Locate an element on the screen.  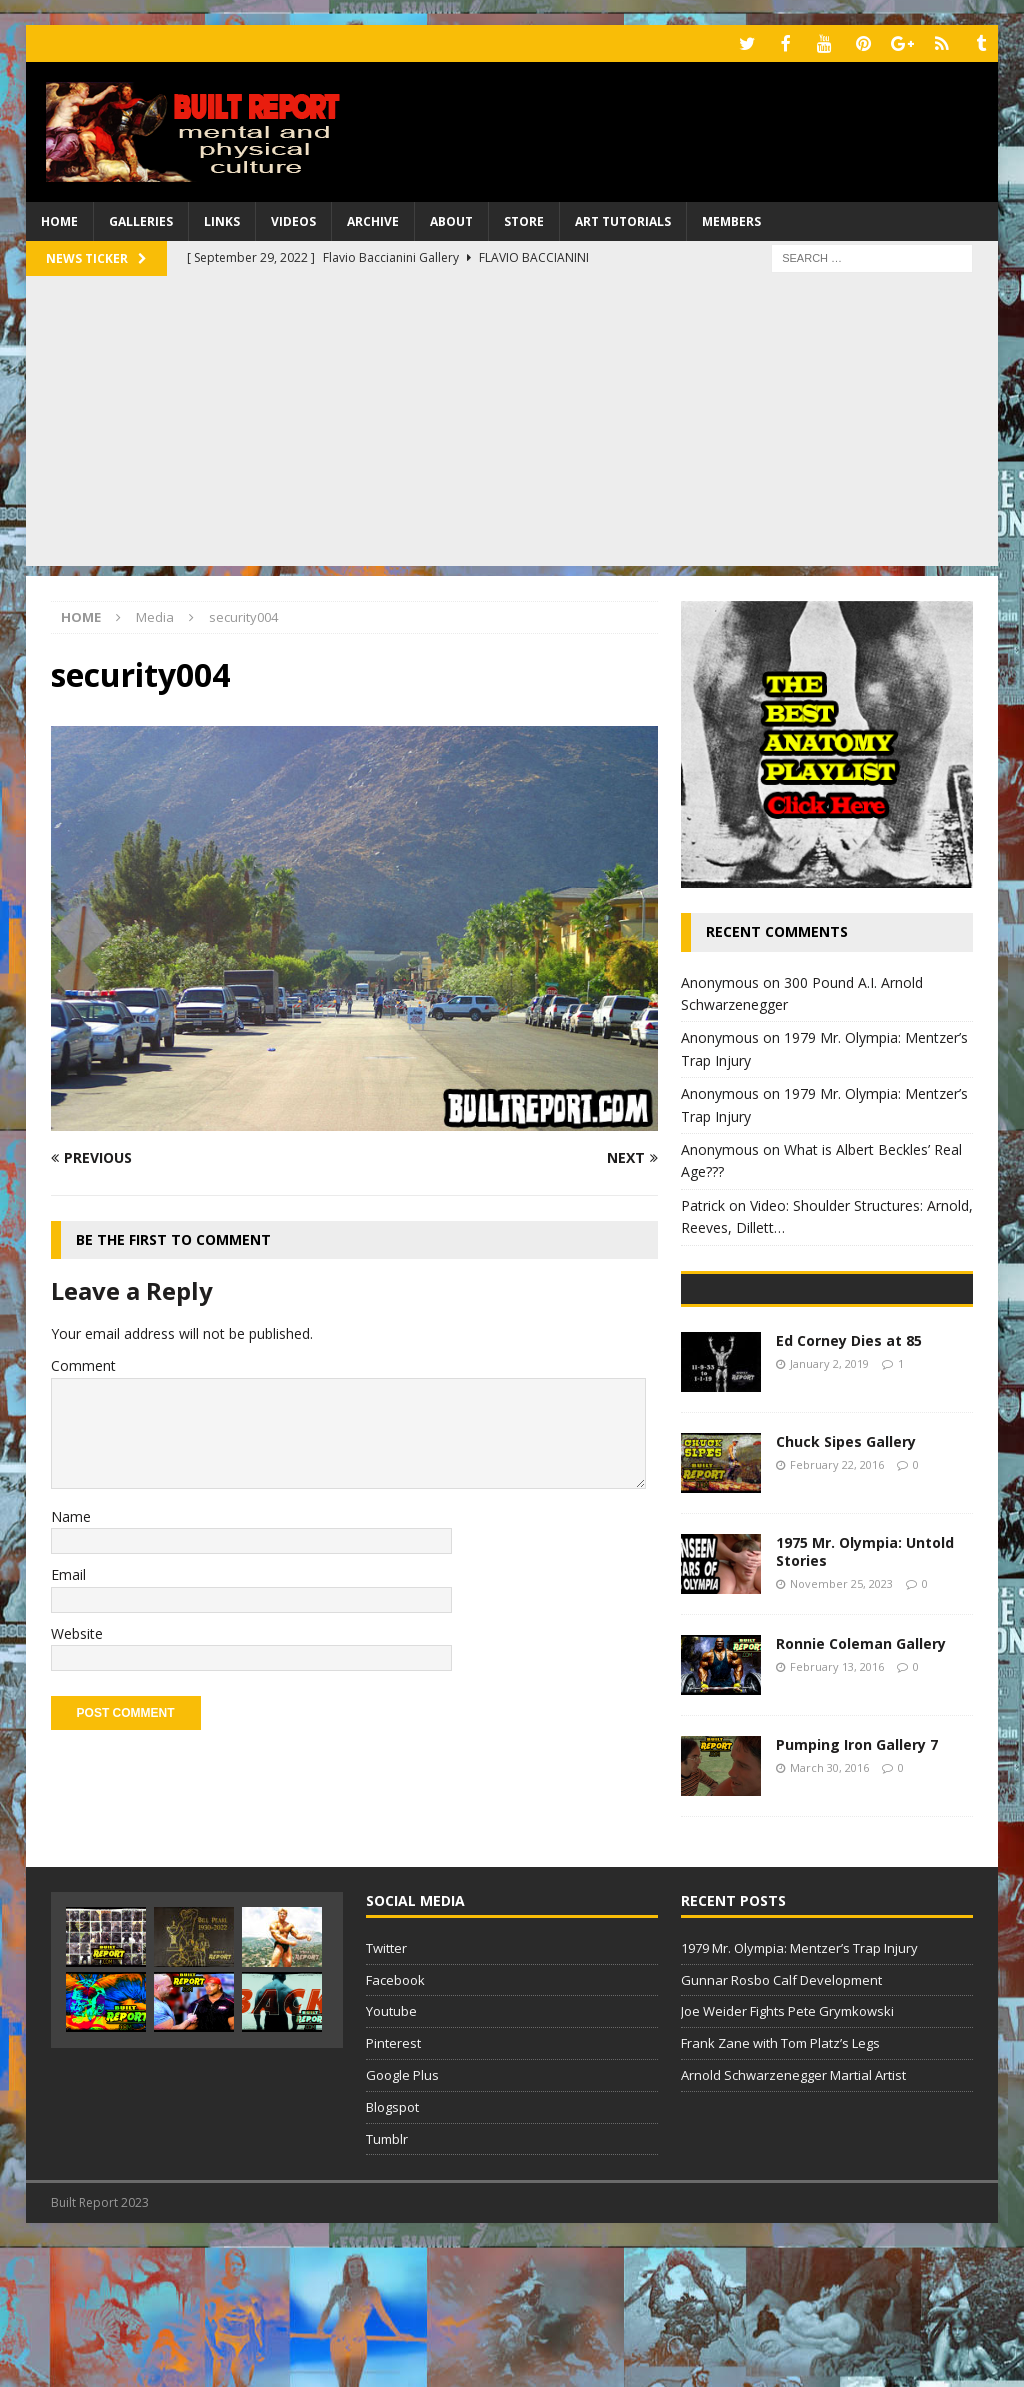
1975 Mr. Olympia: Untold Stories is located at coordinates (865, 1690).